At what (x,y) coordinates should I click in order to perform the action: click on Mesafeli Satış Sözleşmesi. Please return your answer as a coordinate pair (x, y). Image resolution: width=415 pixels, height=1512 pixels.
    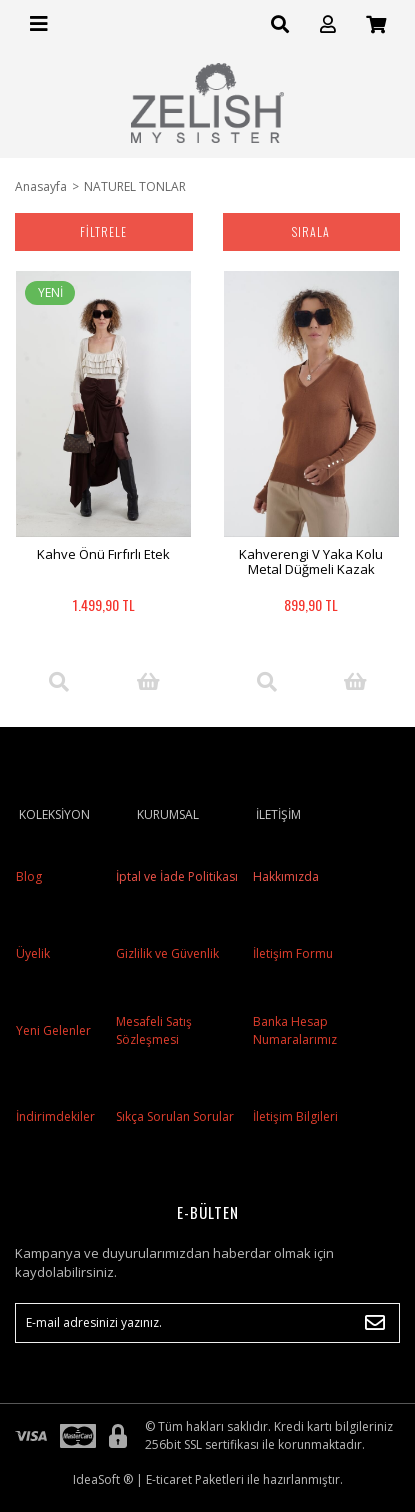
    Looking at the image, I should click on (154, 1030).